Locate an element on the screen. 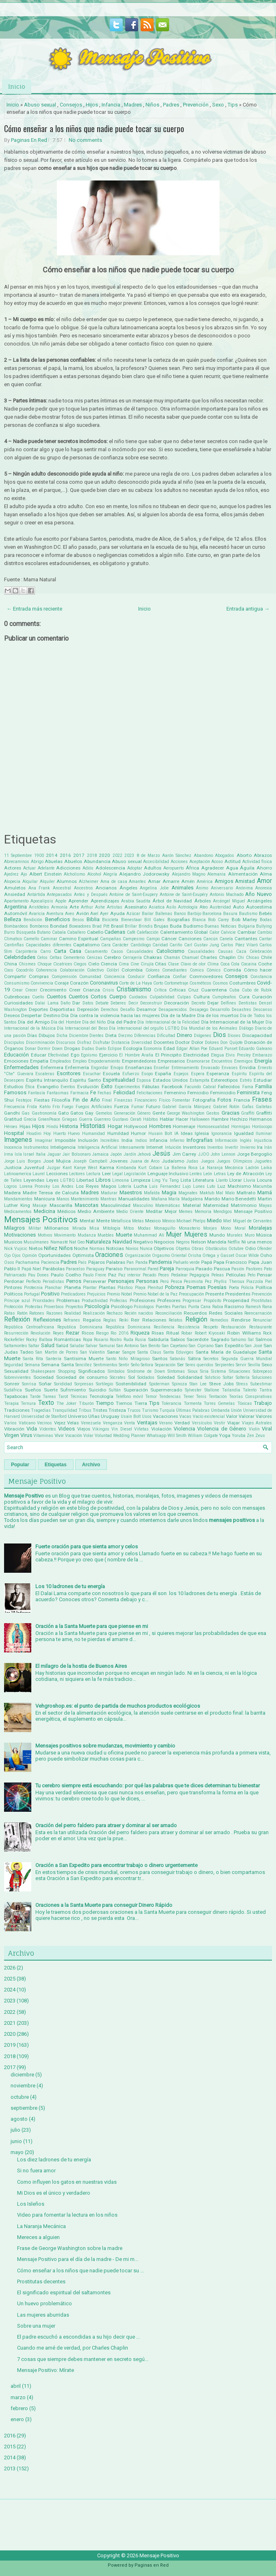 The height and width of the screenshot is (2576, 276). Premio Nobel is located at coordinates (119, 1294).